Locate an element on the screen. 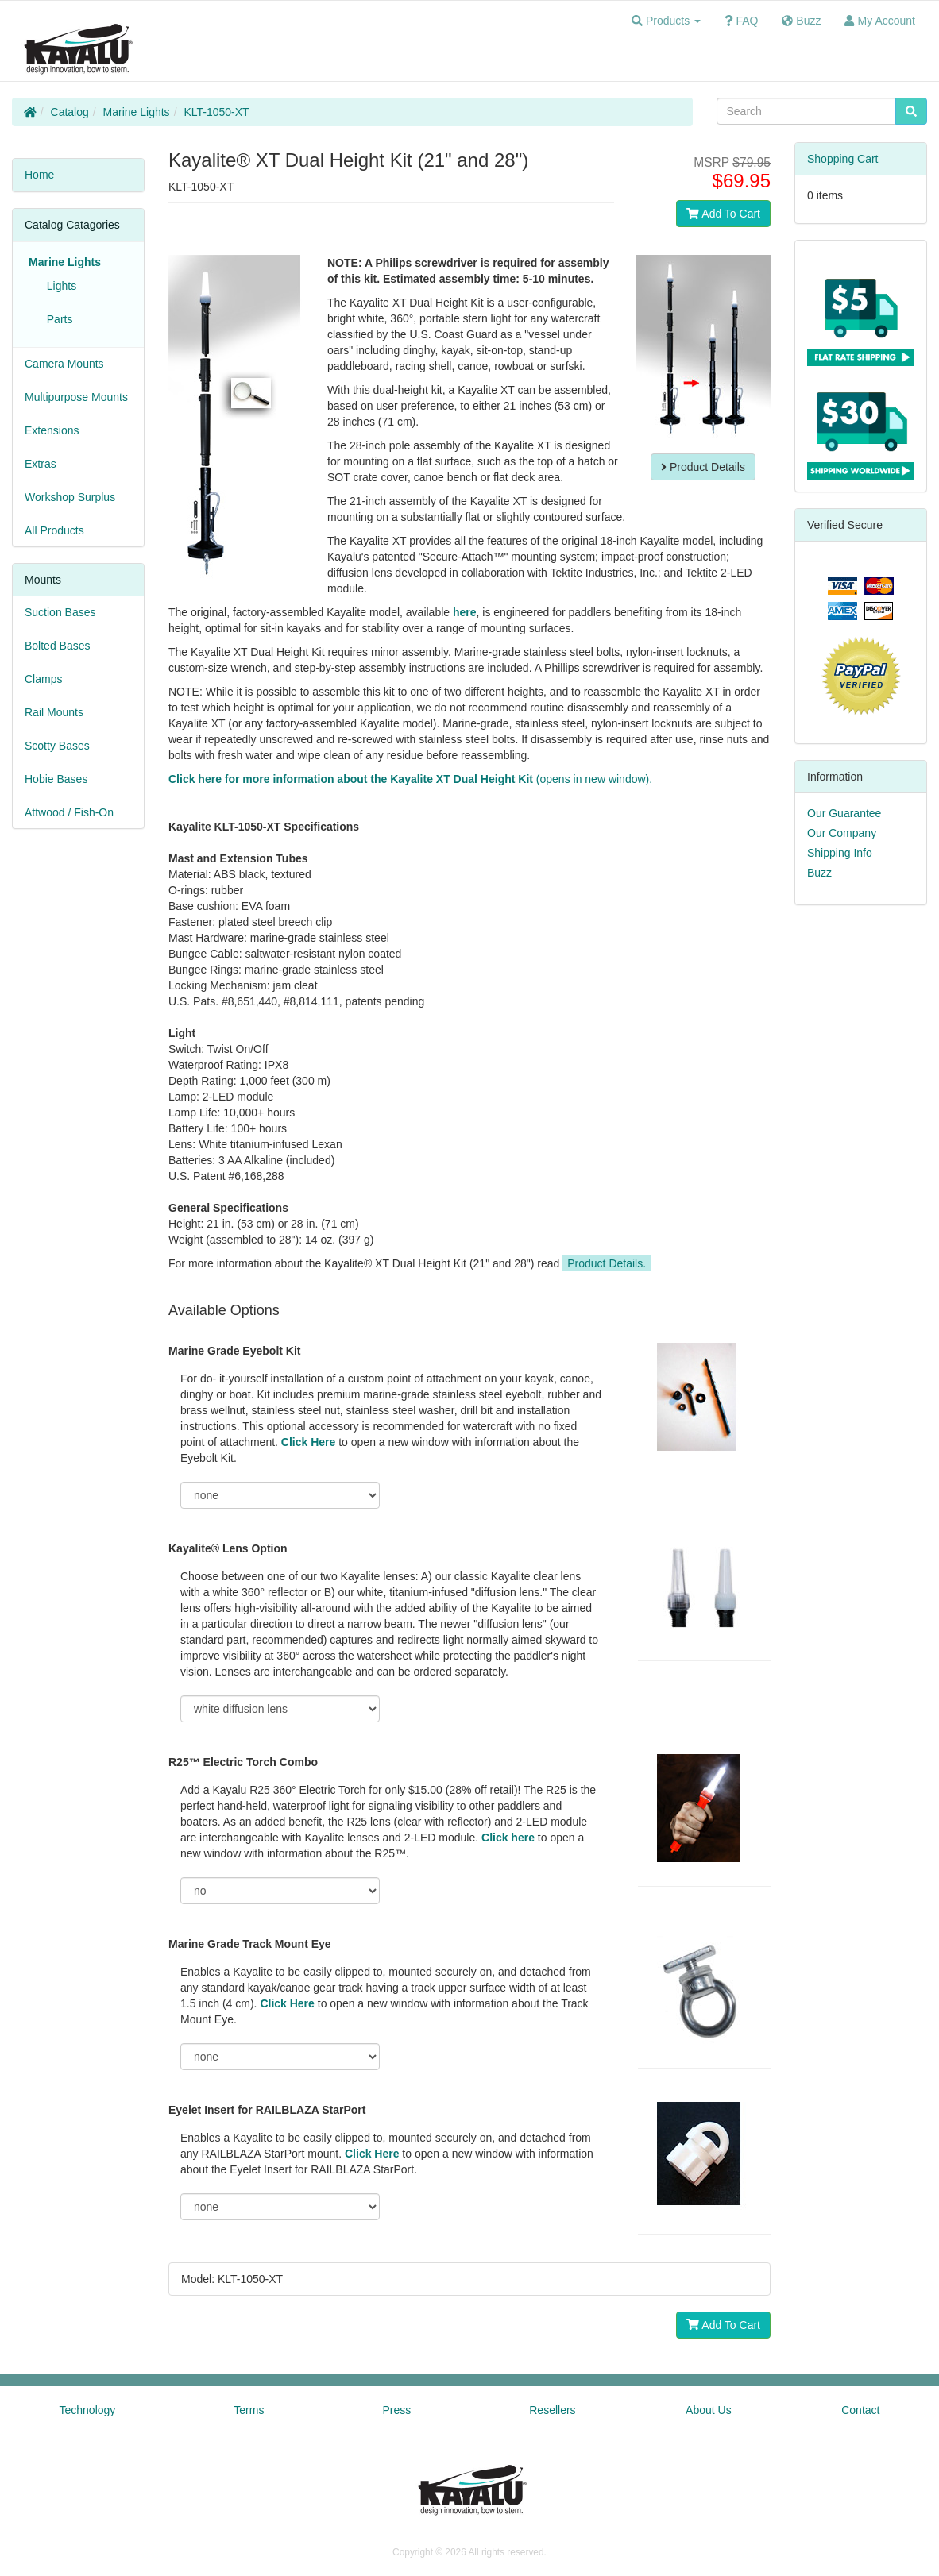  Multipurpose Mounts is located at coordinates (76, 397).